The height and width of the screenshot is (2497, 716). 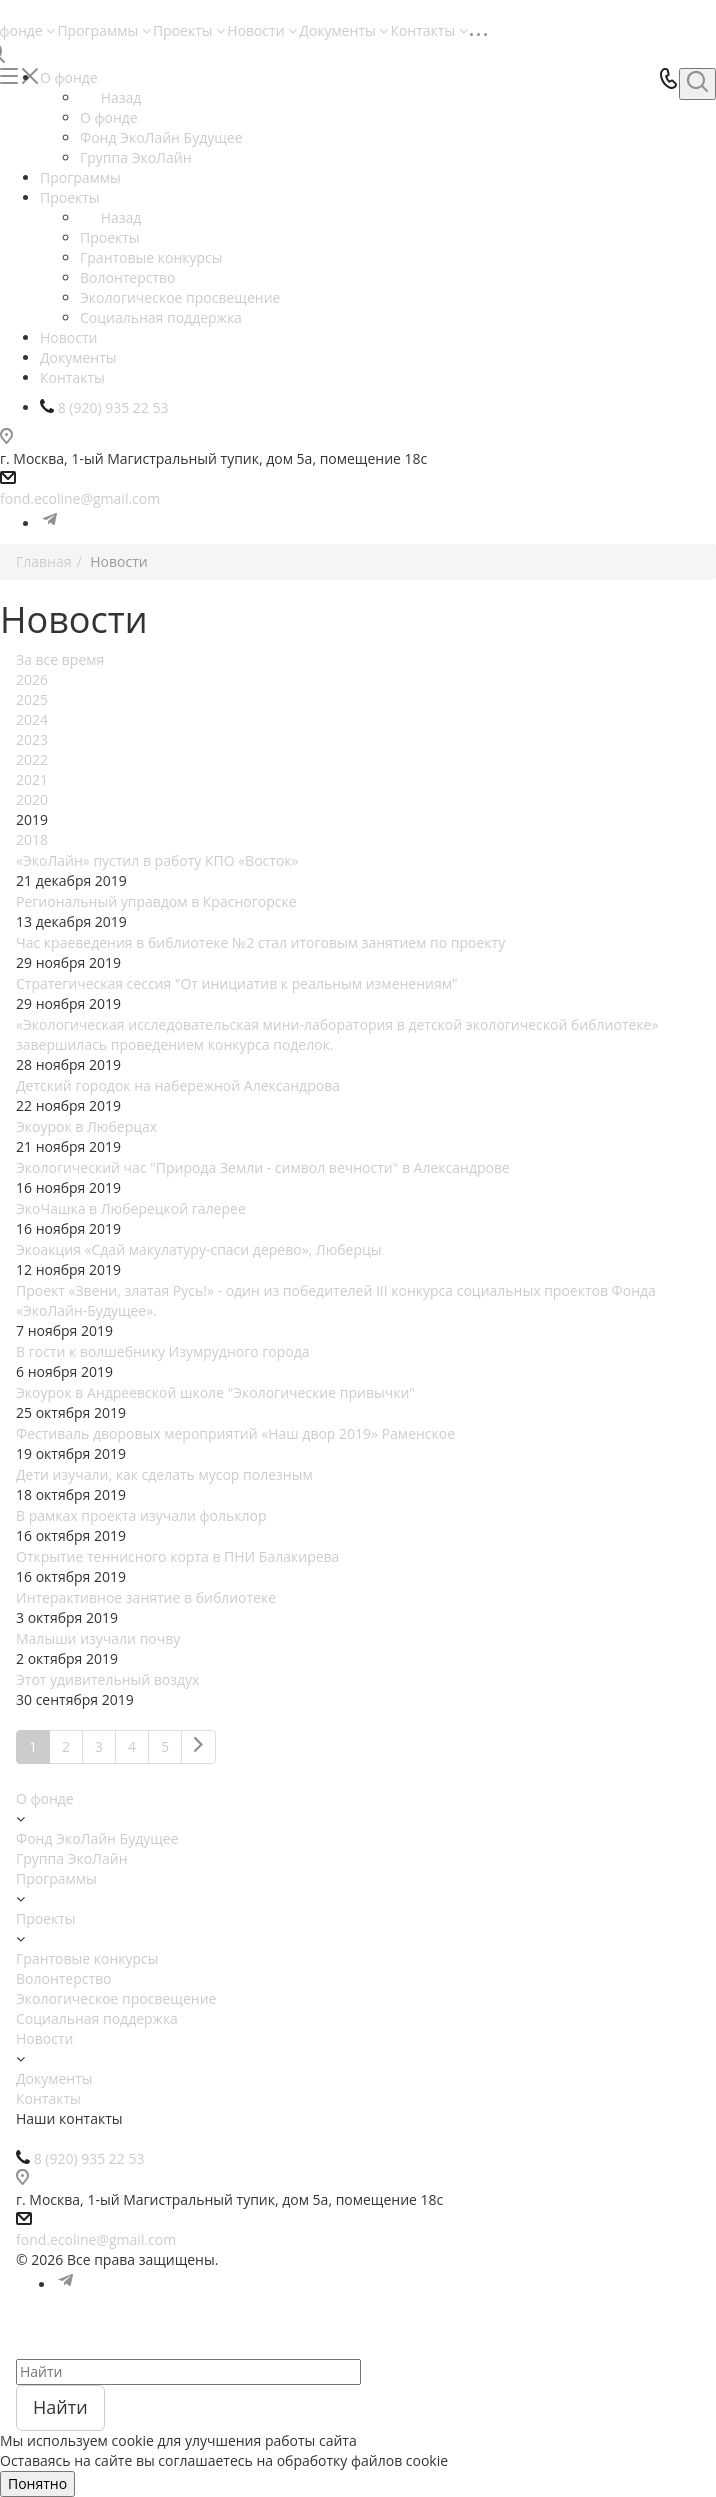 What do you see at coordinates (110, 97) in the screenshot?
I see `Назад` at bounding box center [110, 97].